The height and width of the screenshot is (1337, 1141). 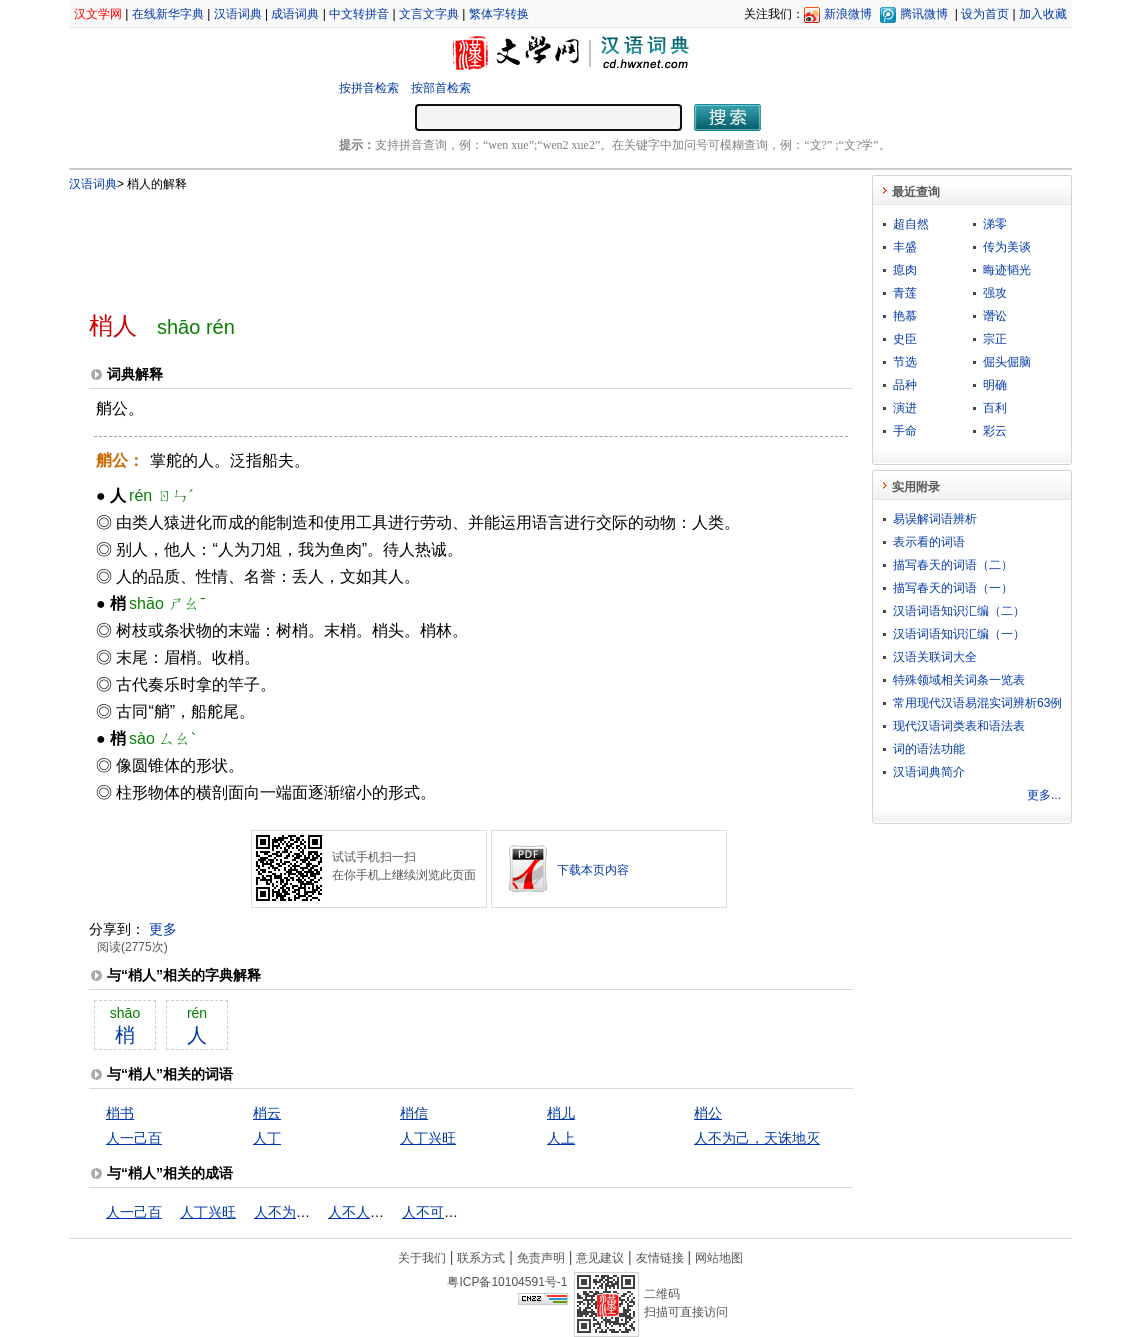 I want to click on 汉语词典, so click(x=238, y=14).